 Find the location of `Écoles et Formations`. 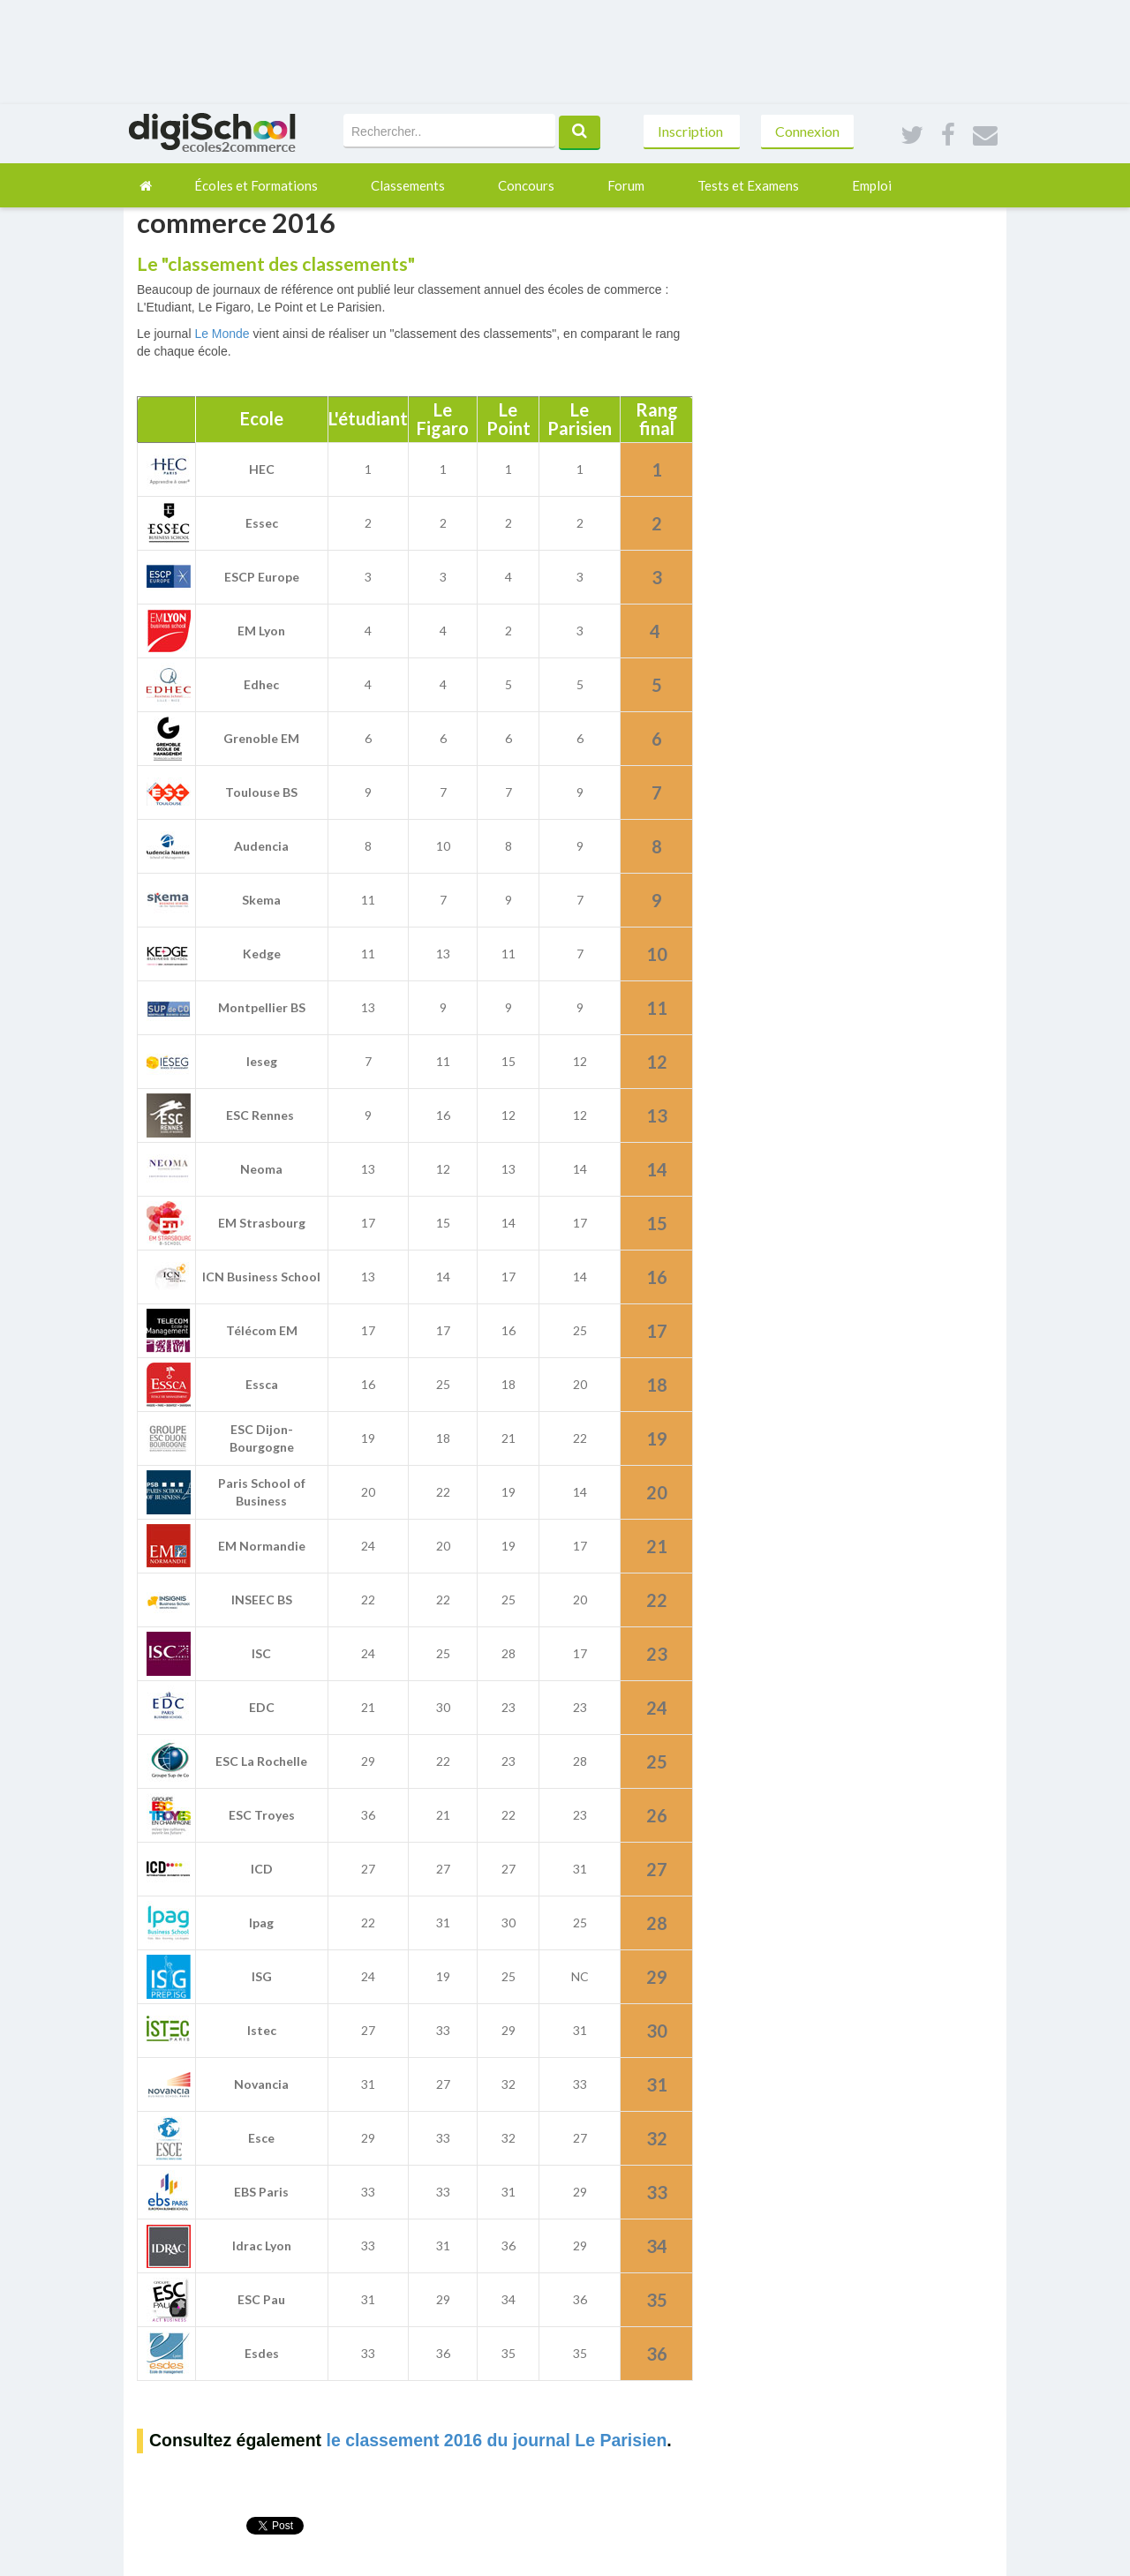

Écoles et Formations is located at coordinates (256, 185).